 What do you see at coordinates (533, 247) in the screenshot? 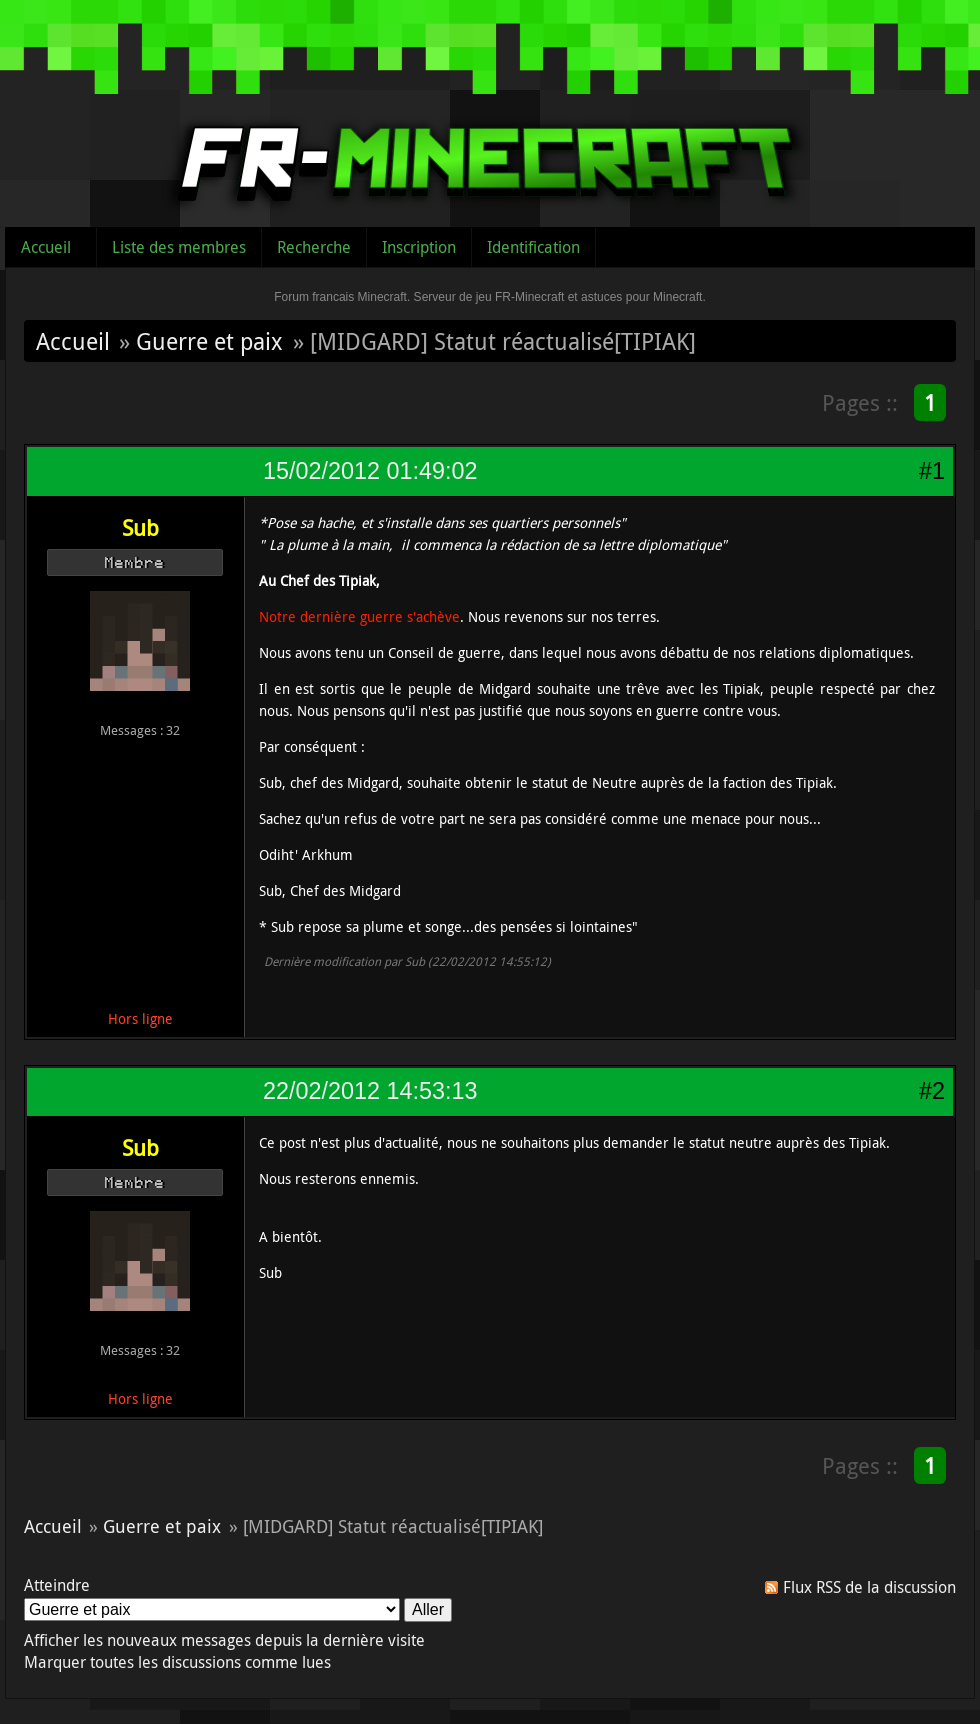
I see `Identification` at bounding box center [533, 247].